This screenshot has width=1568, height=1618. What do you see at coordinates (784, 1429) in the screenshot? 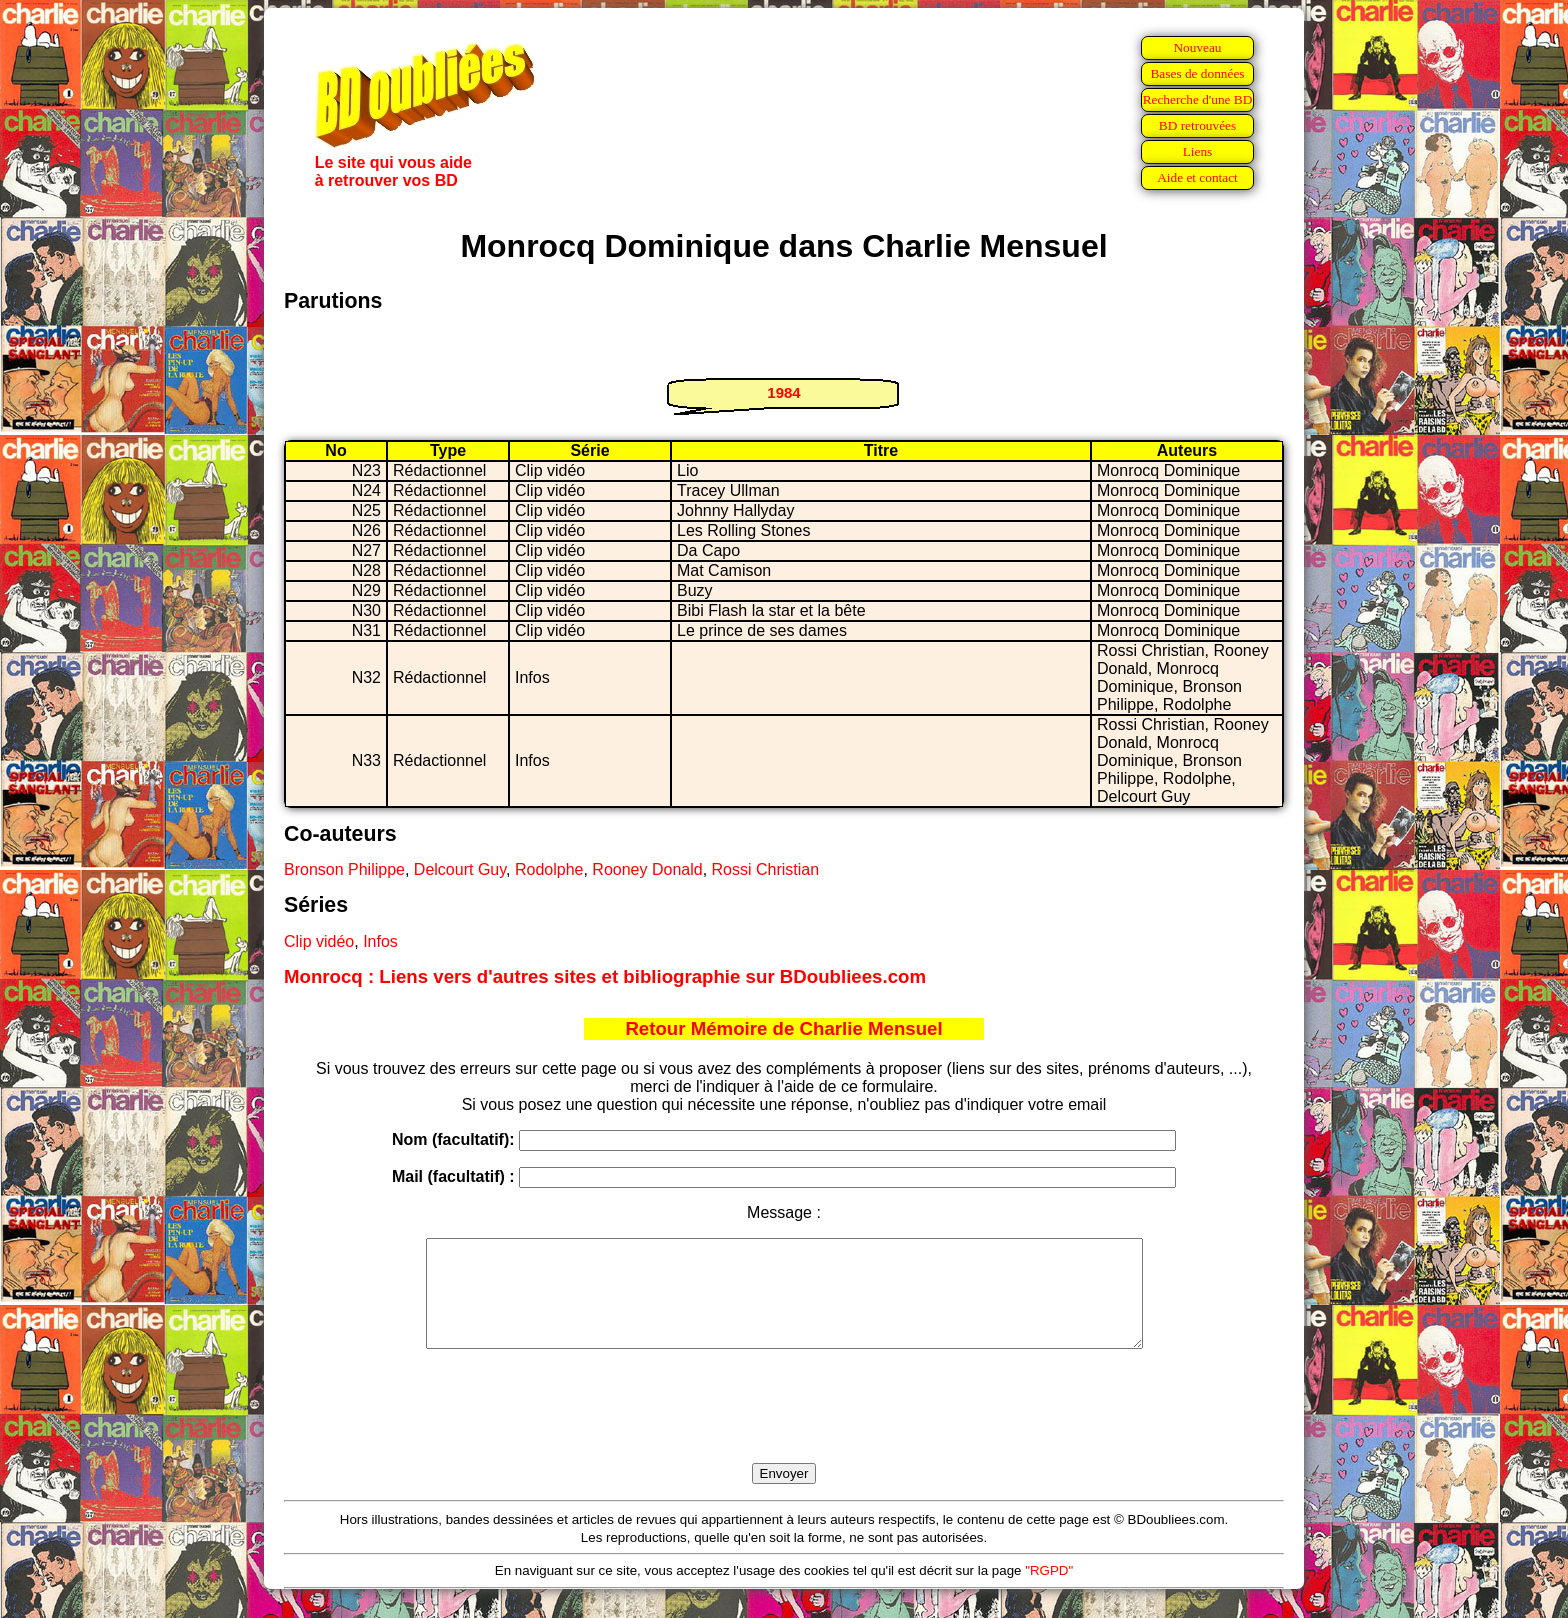
I see `[presentation]` at bounding box center [784, 1429].